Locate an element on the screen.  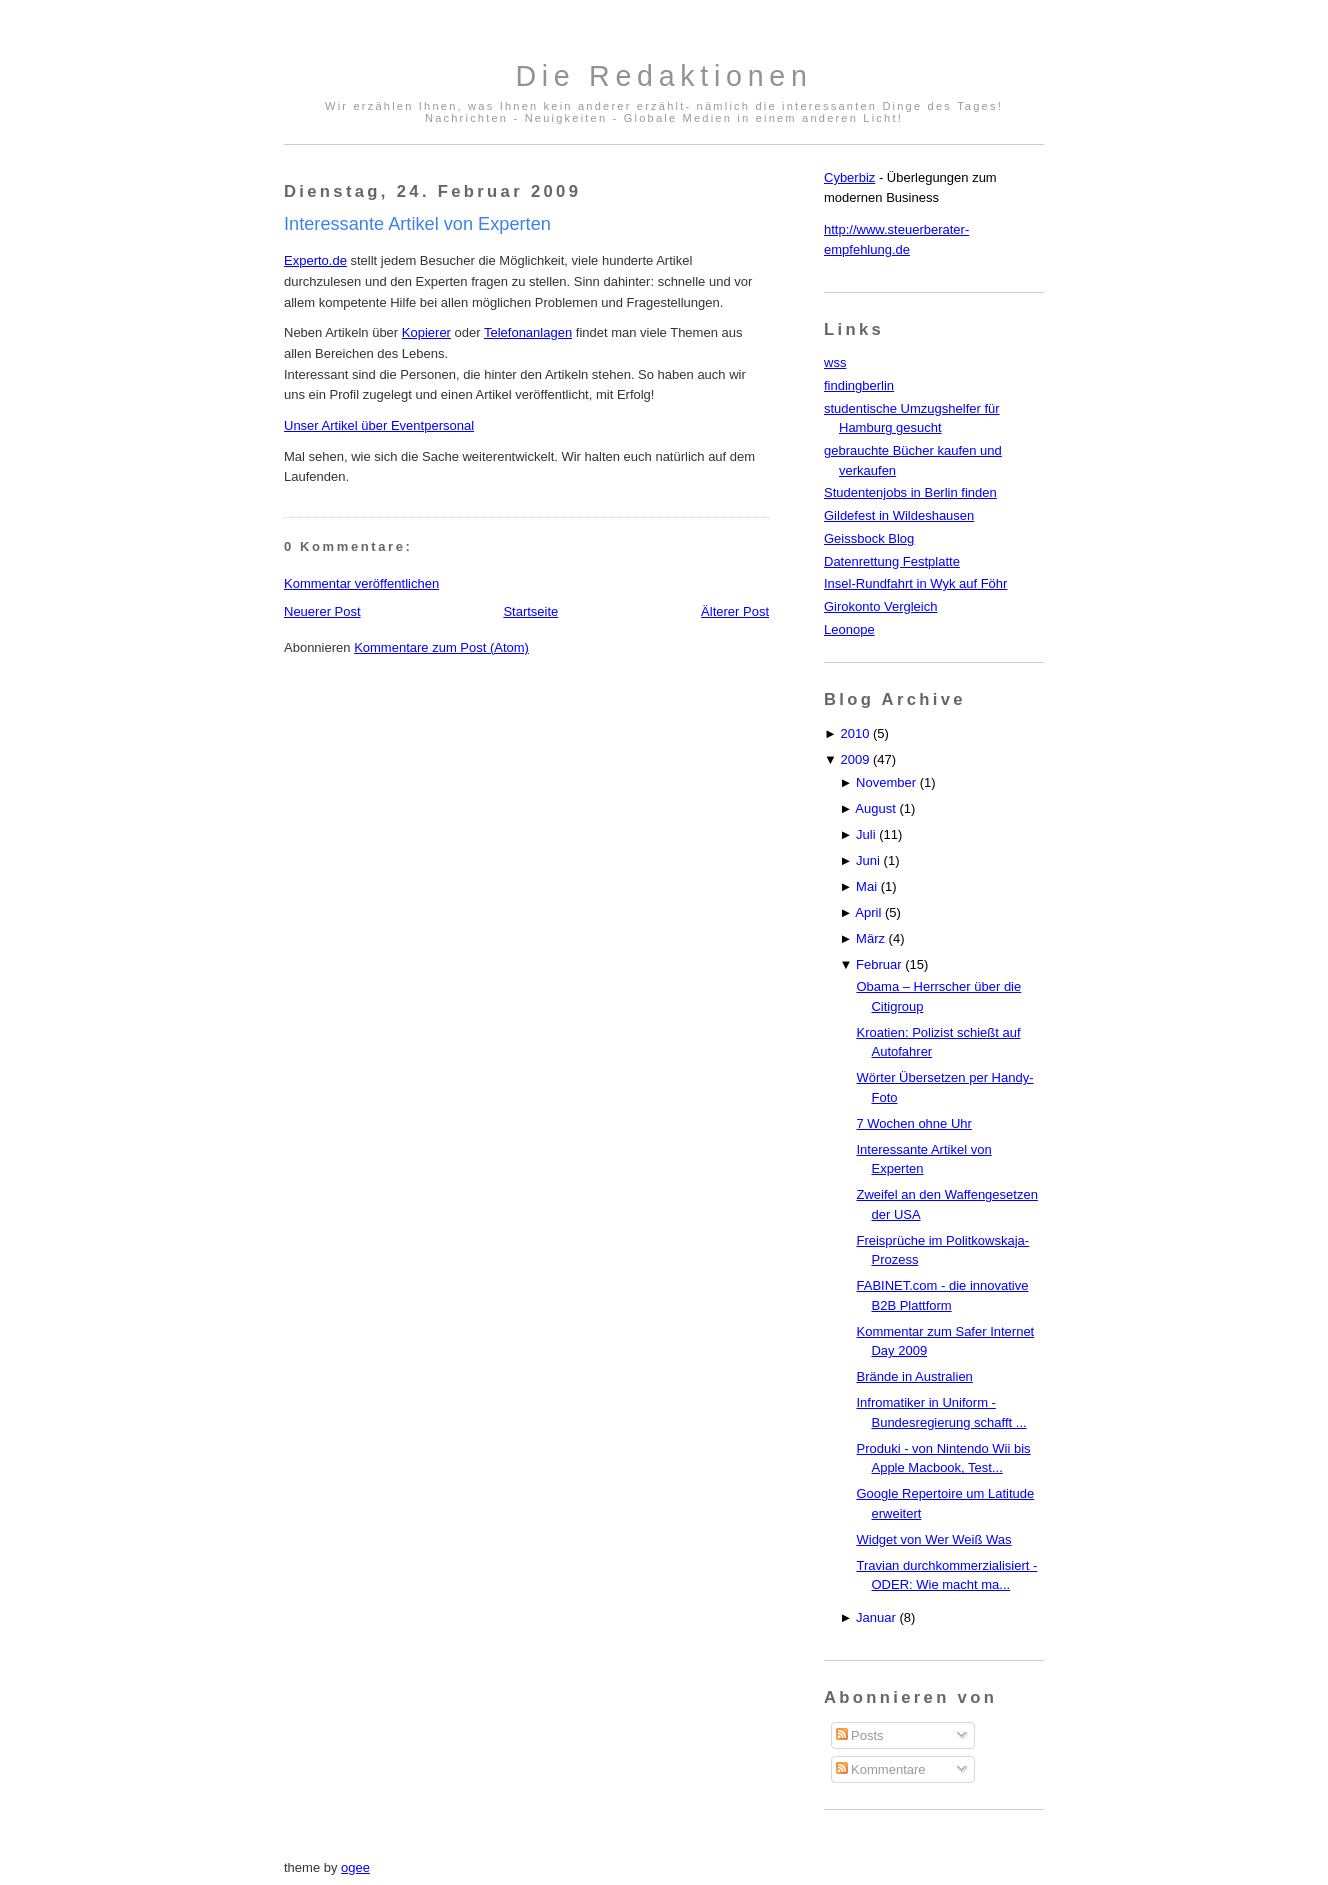
Girokonto Vergleich is located at coordinates (880, 606).